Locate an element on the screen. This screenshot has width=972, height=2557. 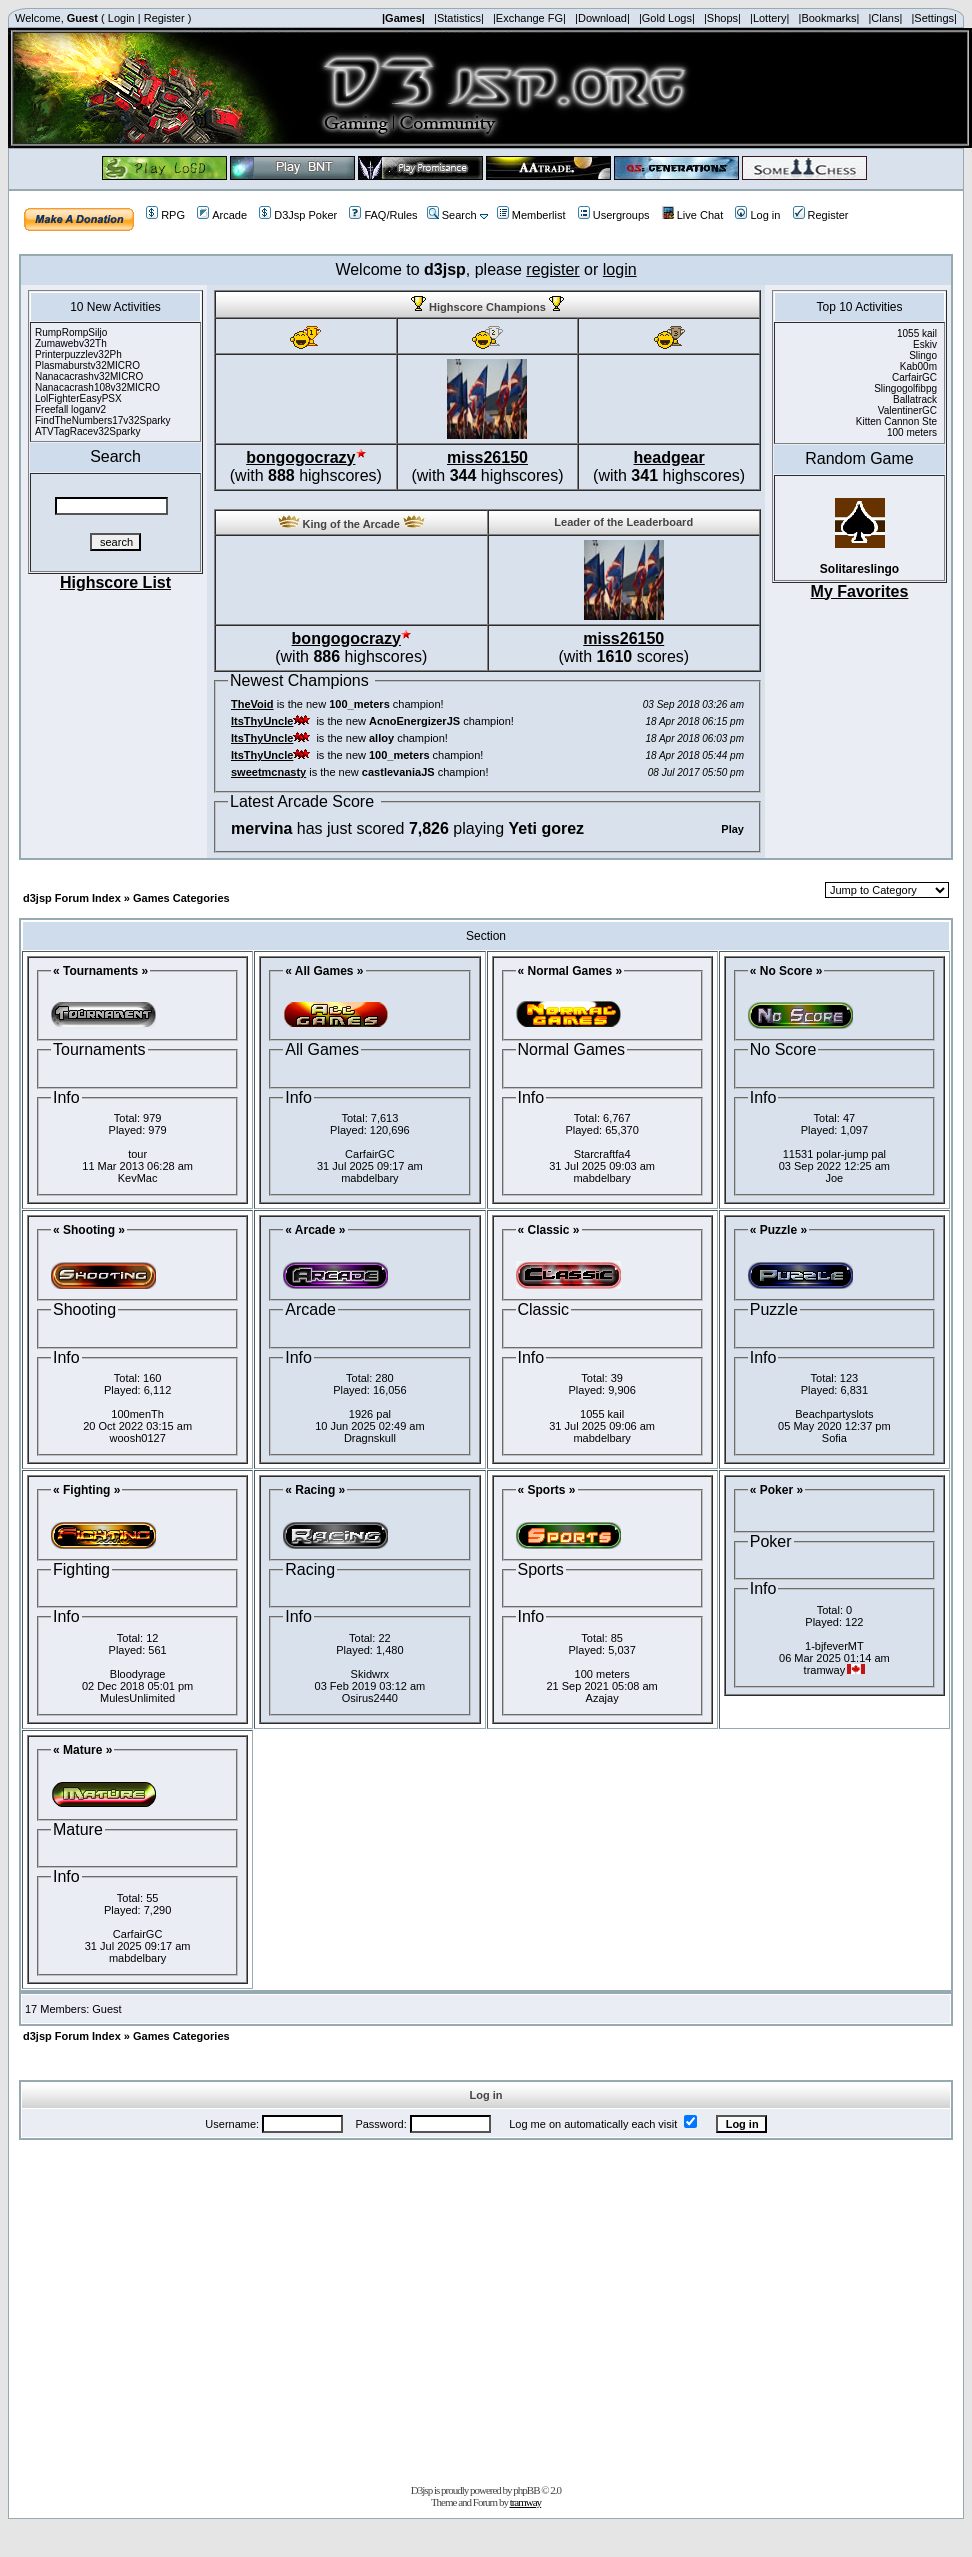
|Settings| is located at coordinates (933, 18).